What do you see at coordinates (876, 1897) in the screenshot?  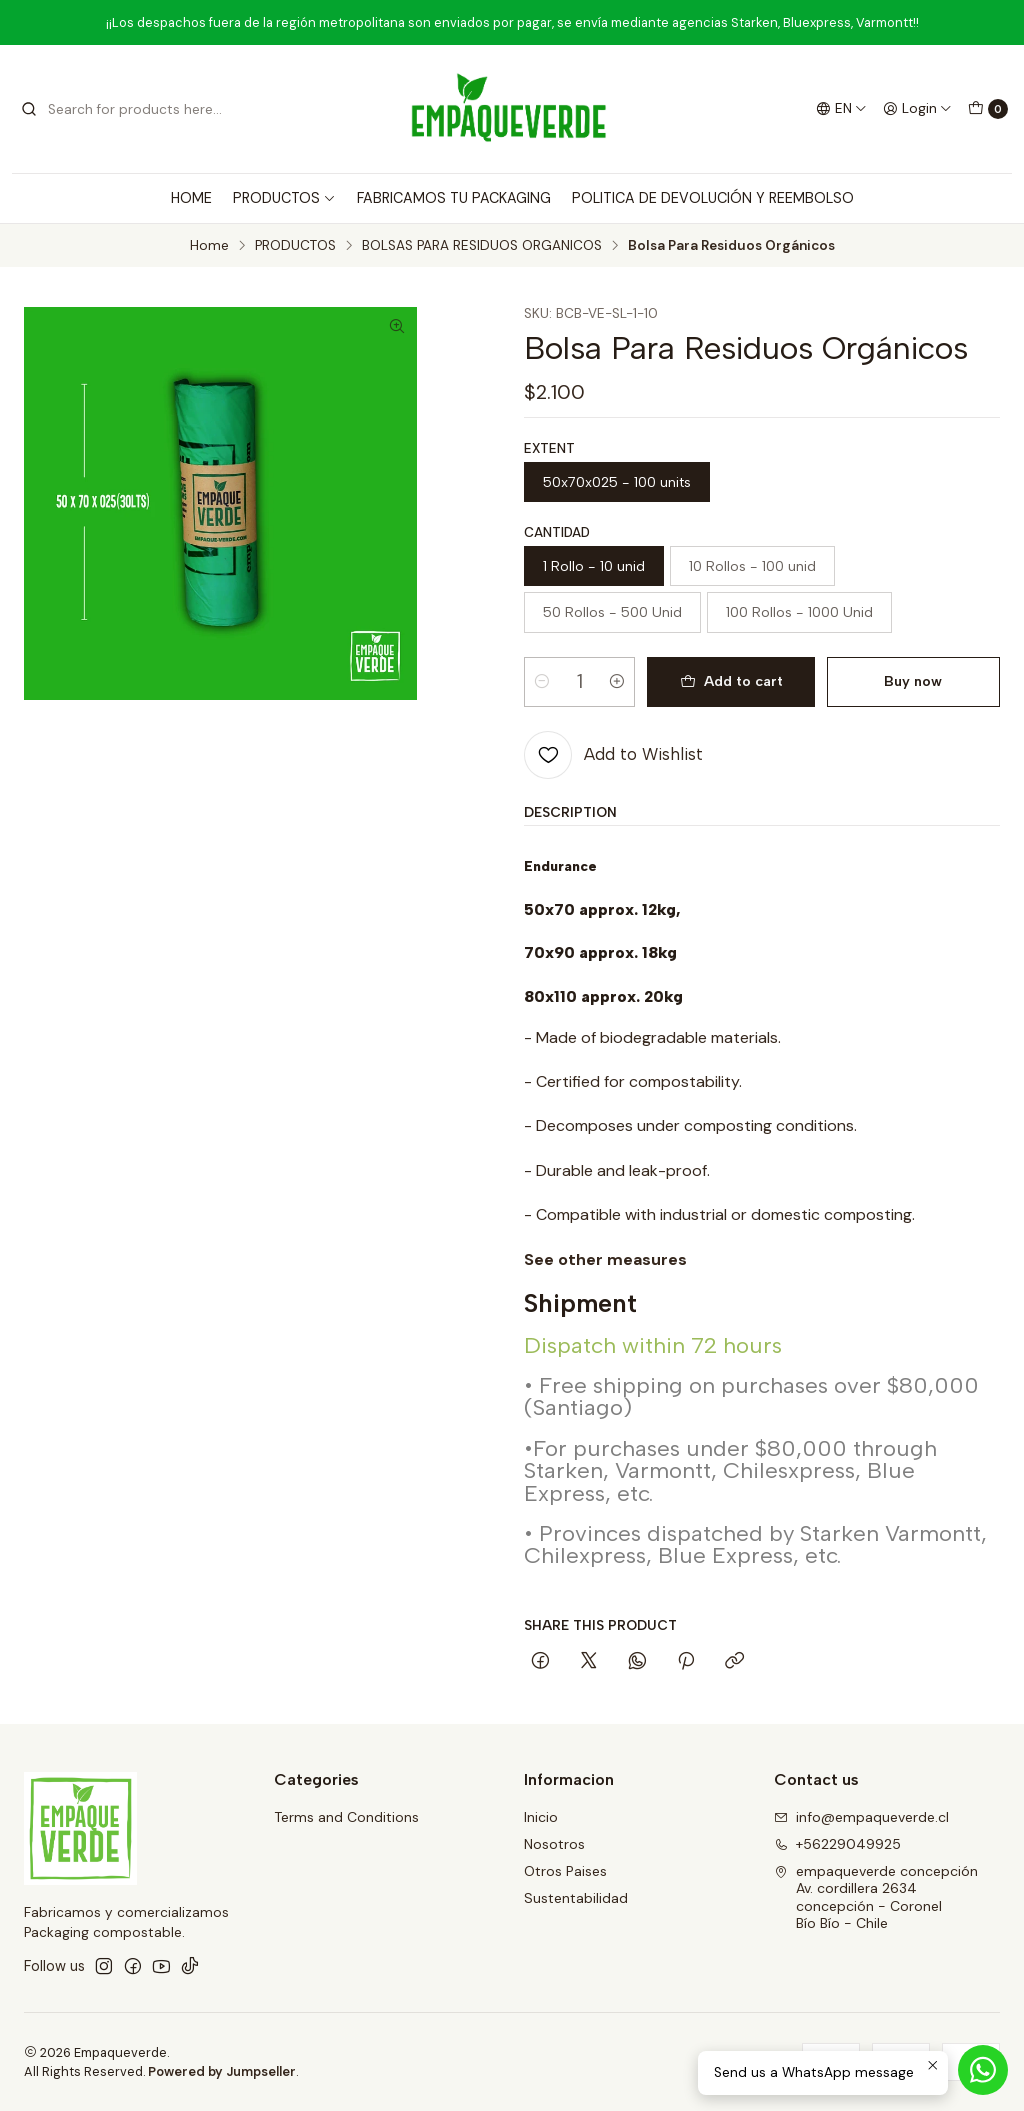 I see `empaqueverde concepción Av. cordillera 2634concepción - CoronelBío Bío - Chile` at bounding box center [876, 1897].